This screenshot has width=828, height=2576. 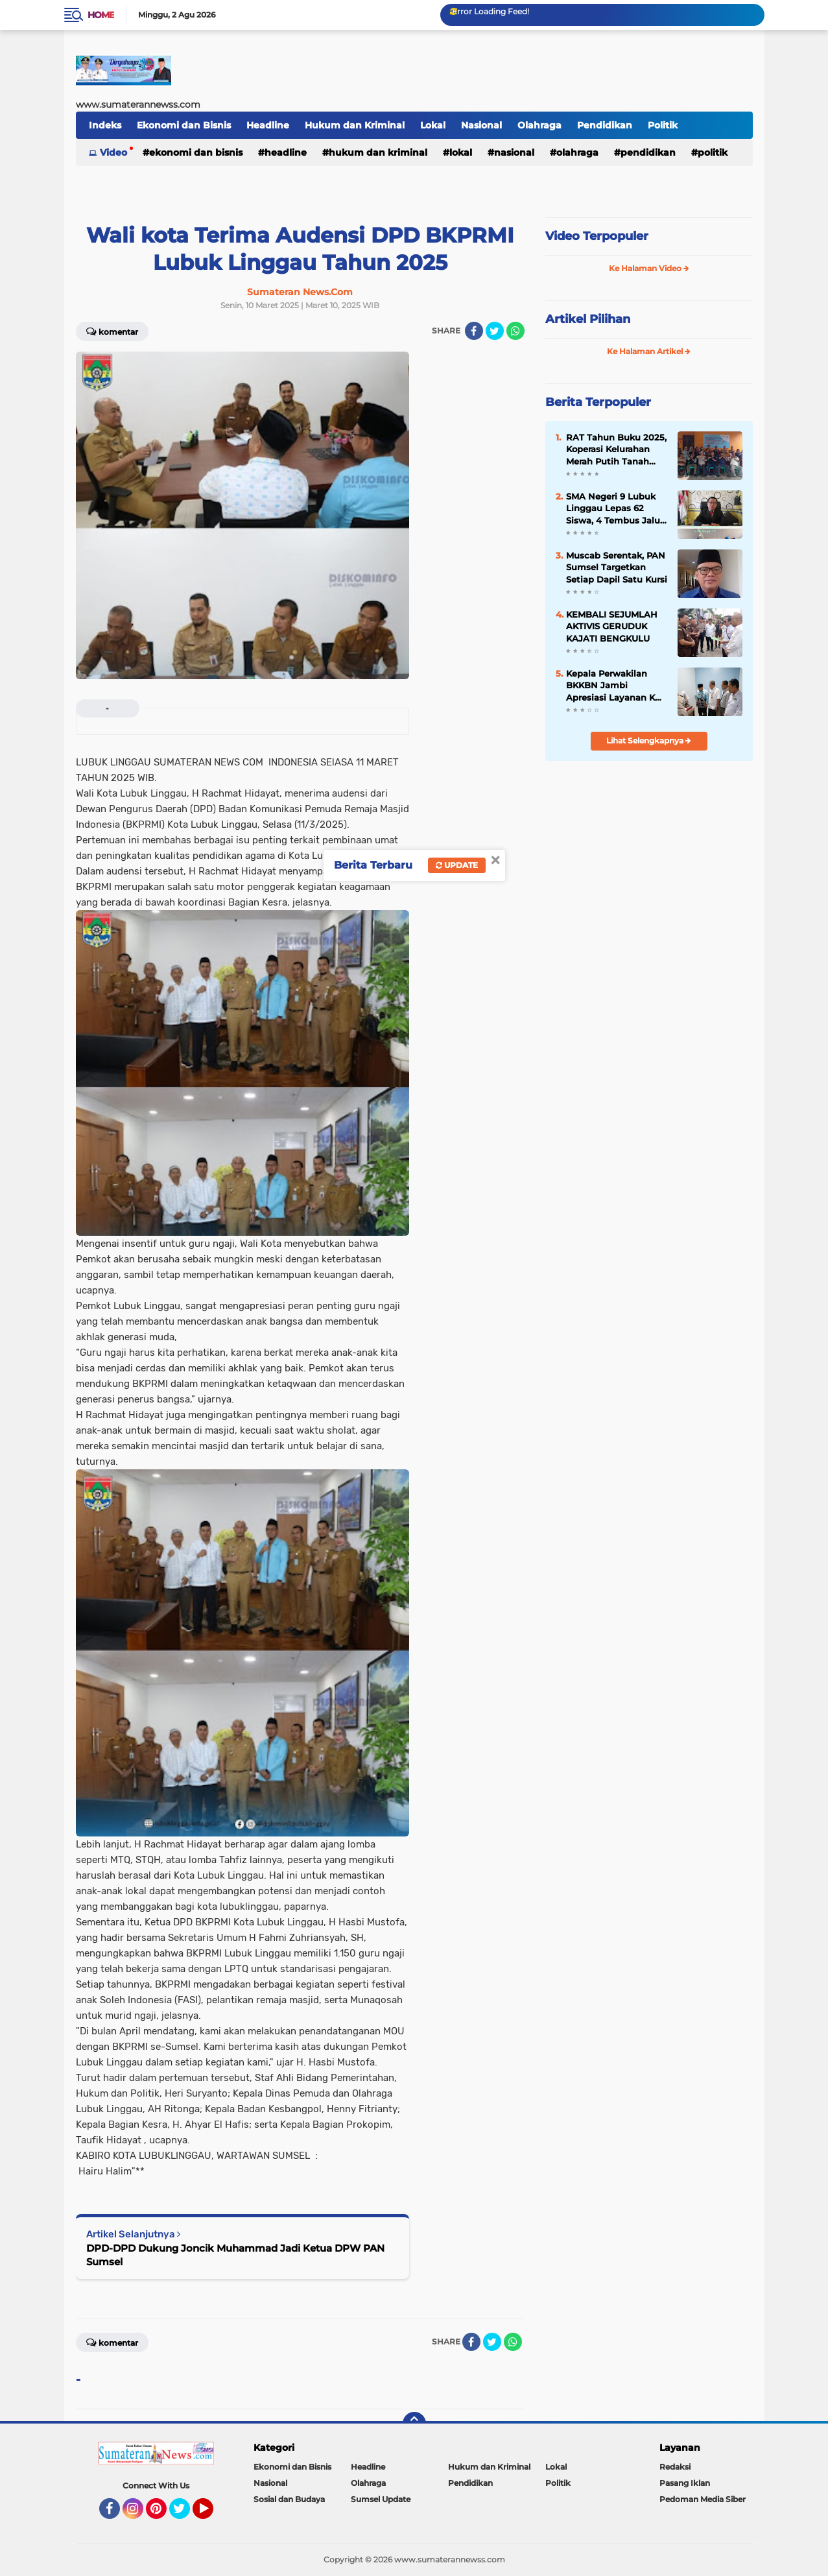 What do you see at coordinates (212, 2514) in the screenshot?
I see `YouTube` at bounding box center [212, 2514].